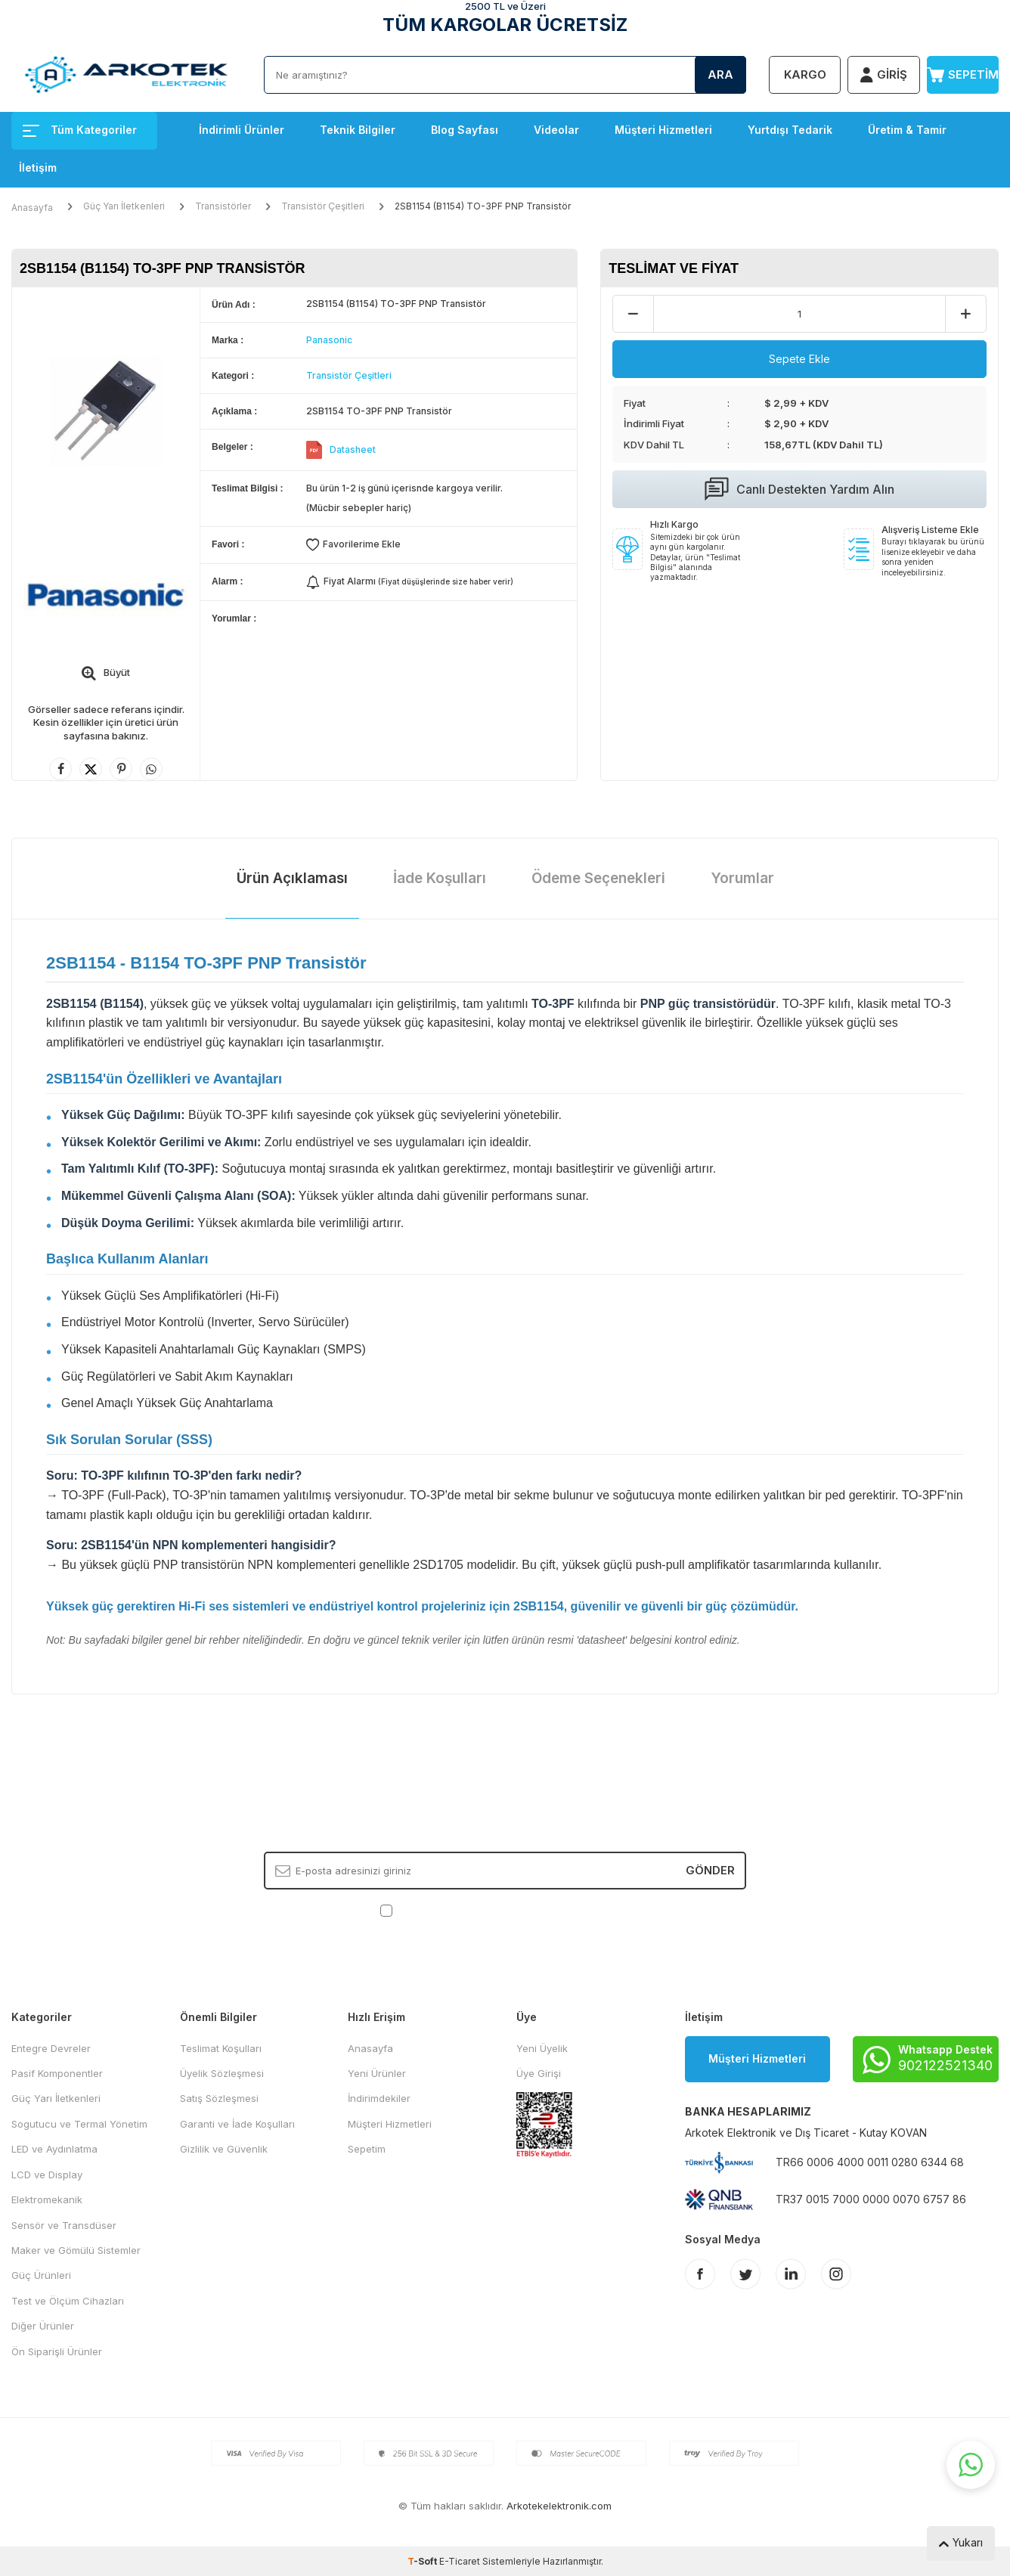 The width and height of the screenshot is (1010, 2576). What do you see at coordinates (710, 1870) in the screenshot?
I see `Gönder` at bounding box center [710, 1870].